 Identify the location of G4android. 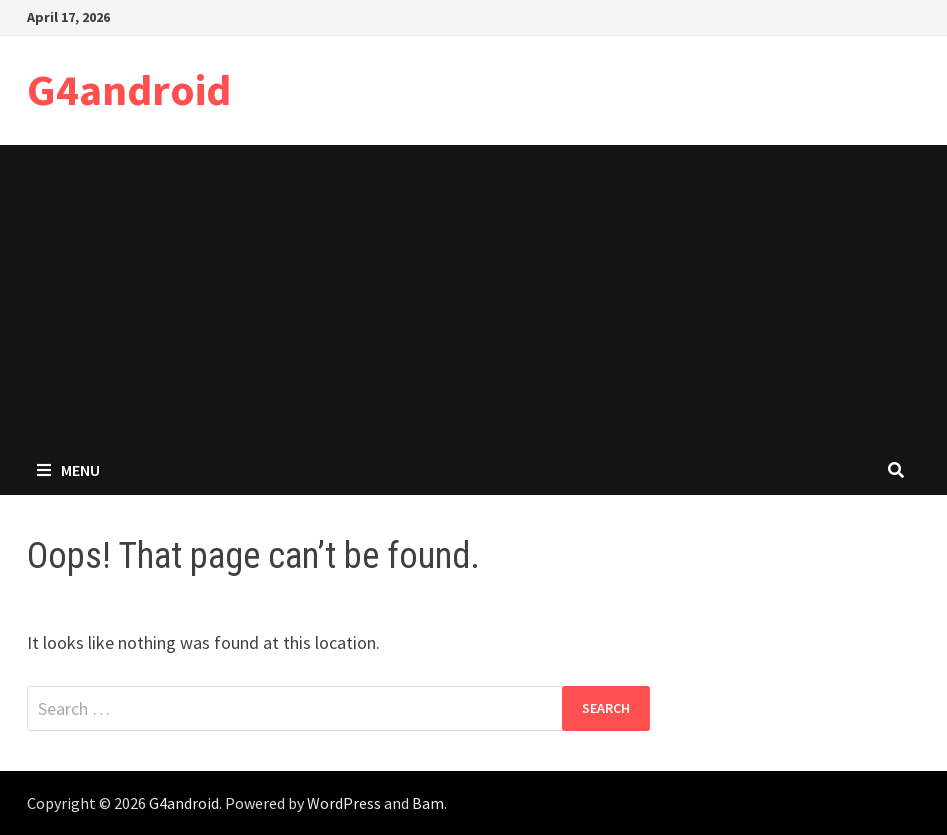
(129, 89).